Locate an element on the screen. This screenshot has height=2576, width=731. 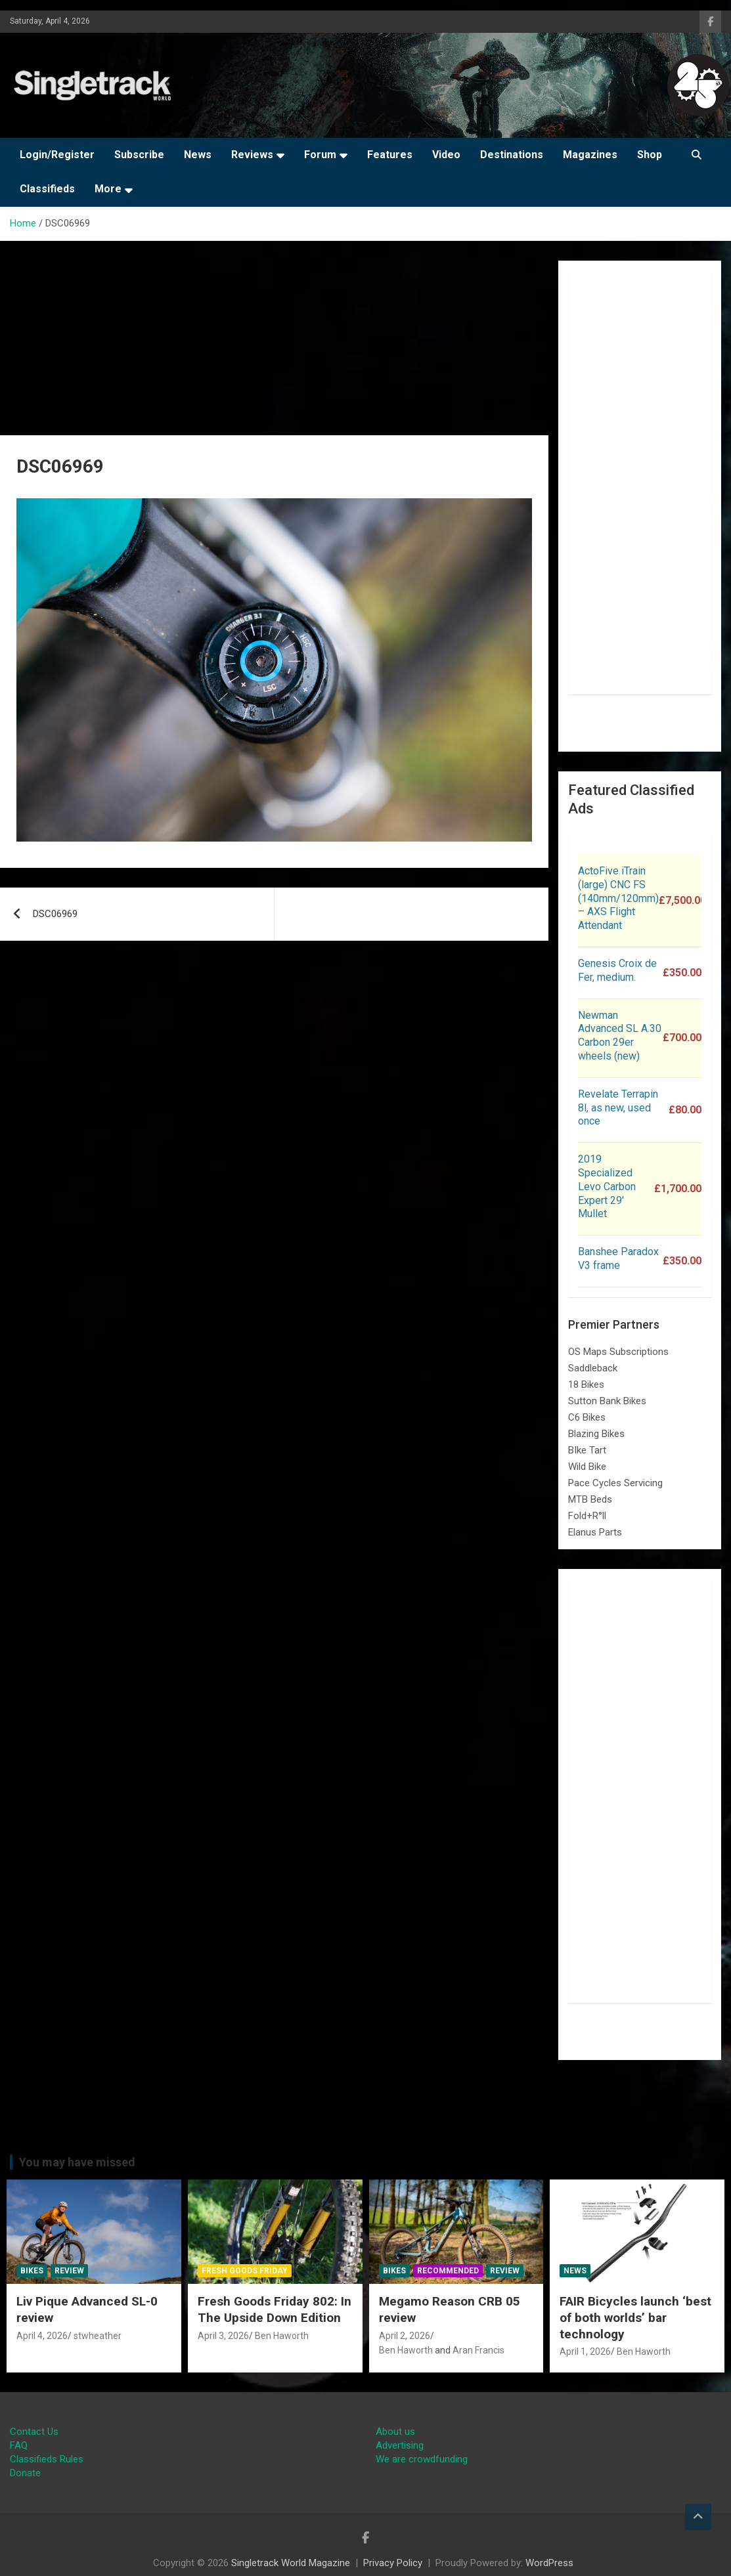
Forum is located at coordinates (320, 154).